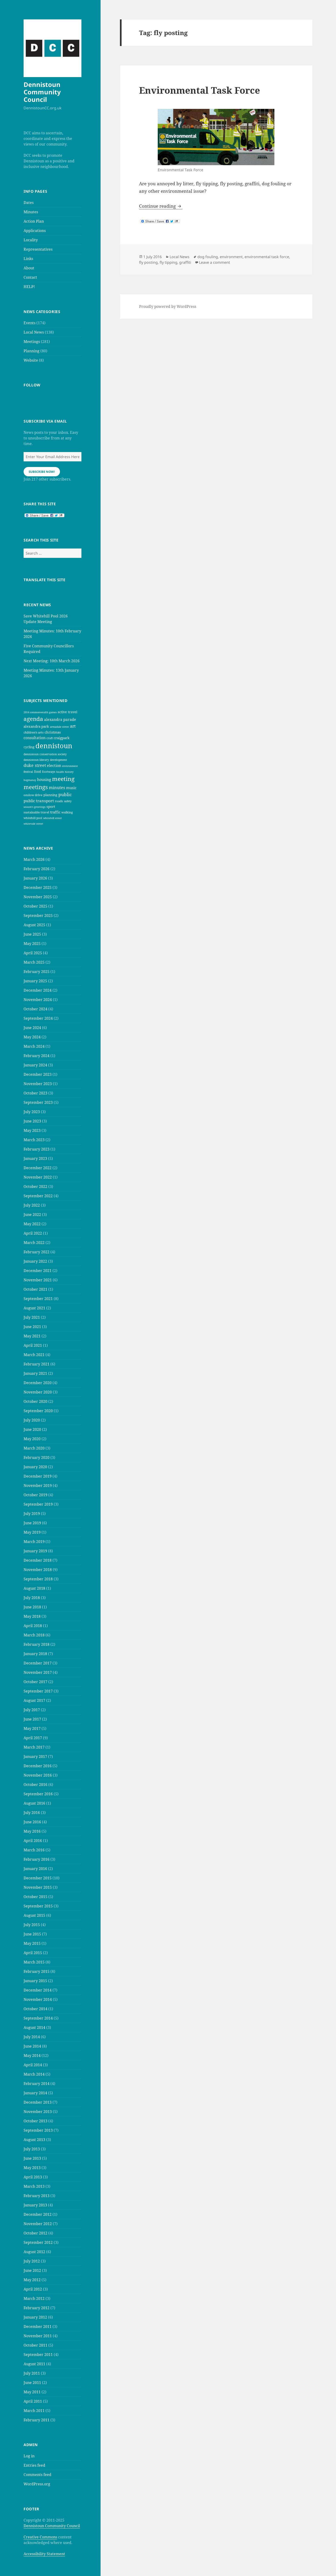 This screenshot has height=2576, width=336. I want to click on September 2014, so click(38, 2018).